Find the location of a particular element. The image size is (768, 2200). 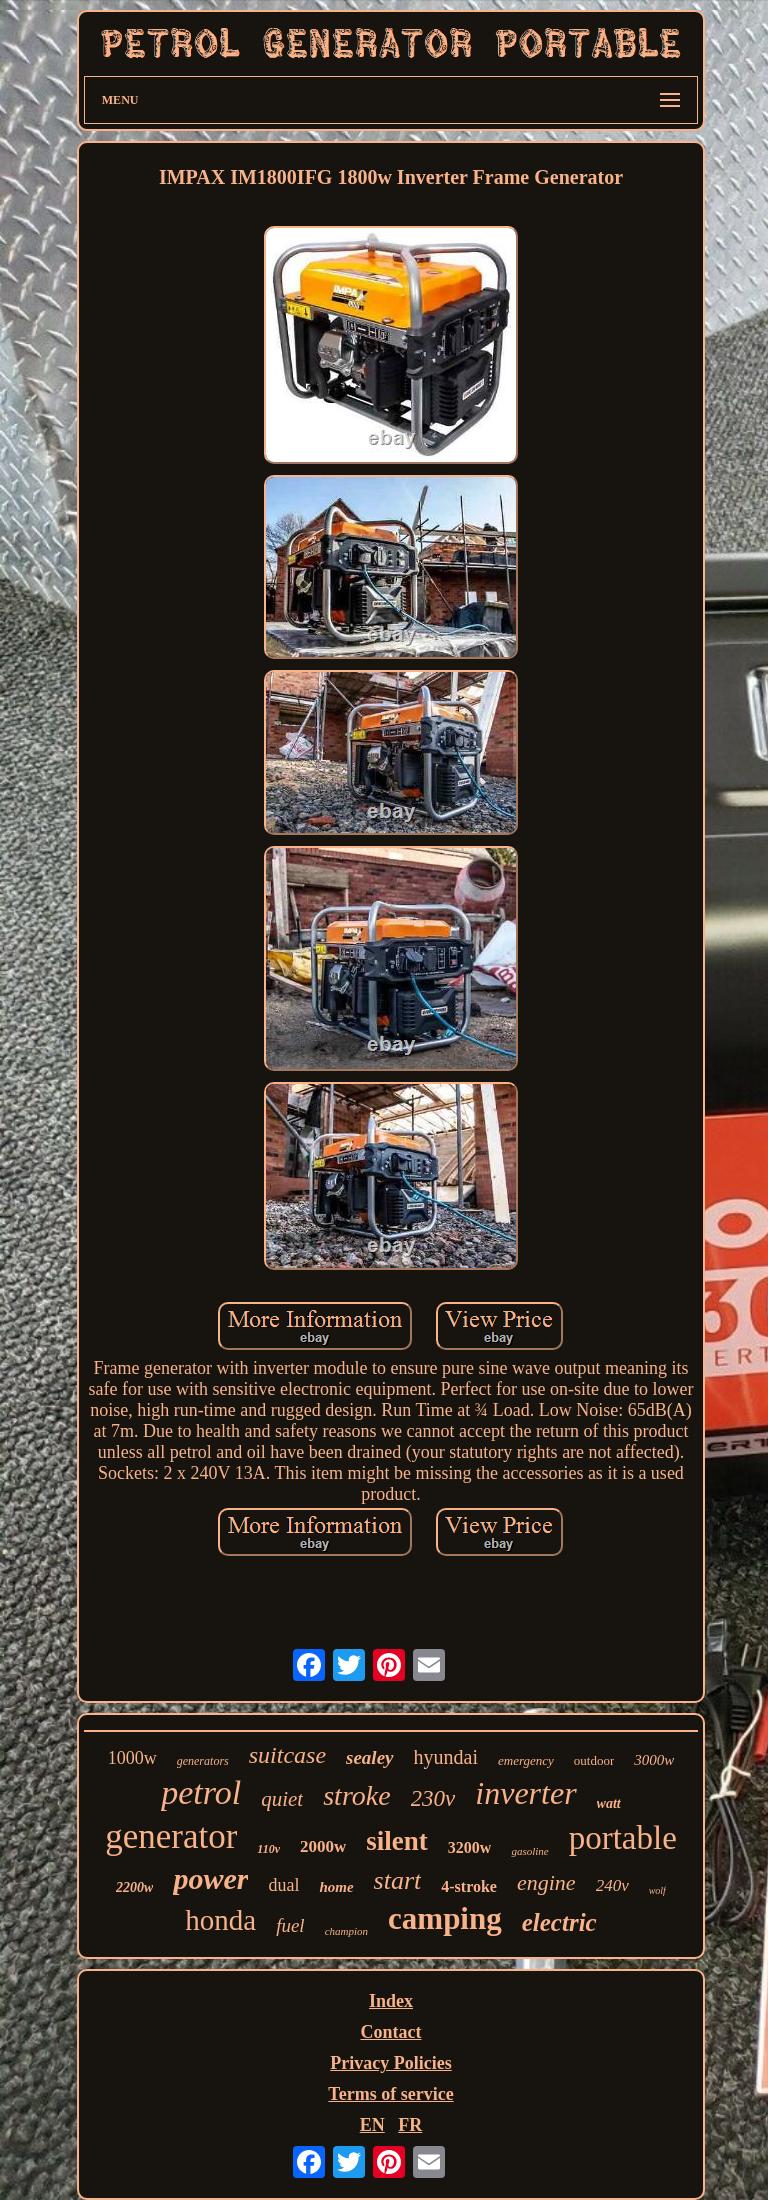

petrol is located at coordinates (201, 1792).